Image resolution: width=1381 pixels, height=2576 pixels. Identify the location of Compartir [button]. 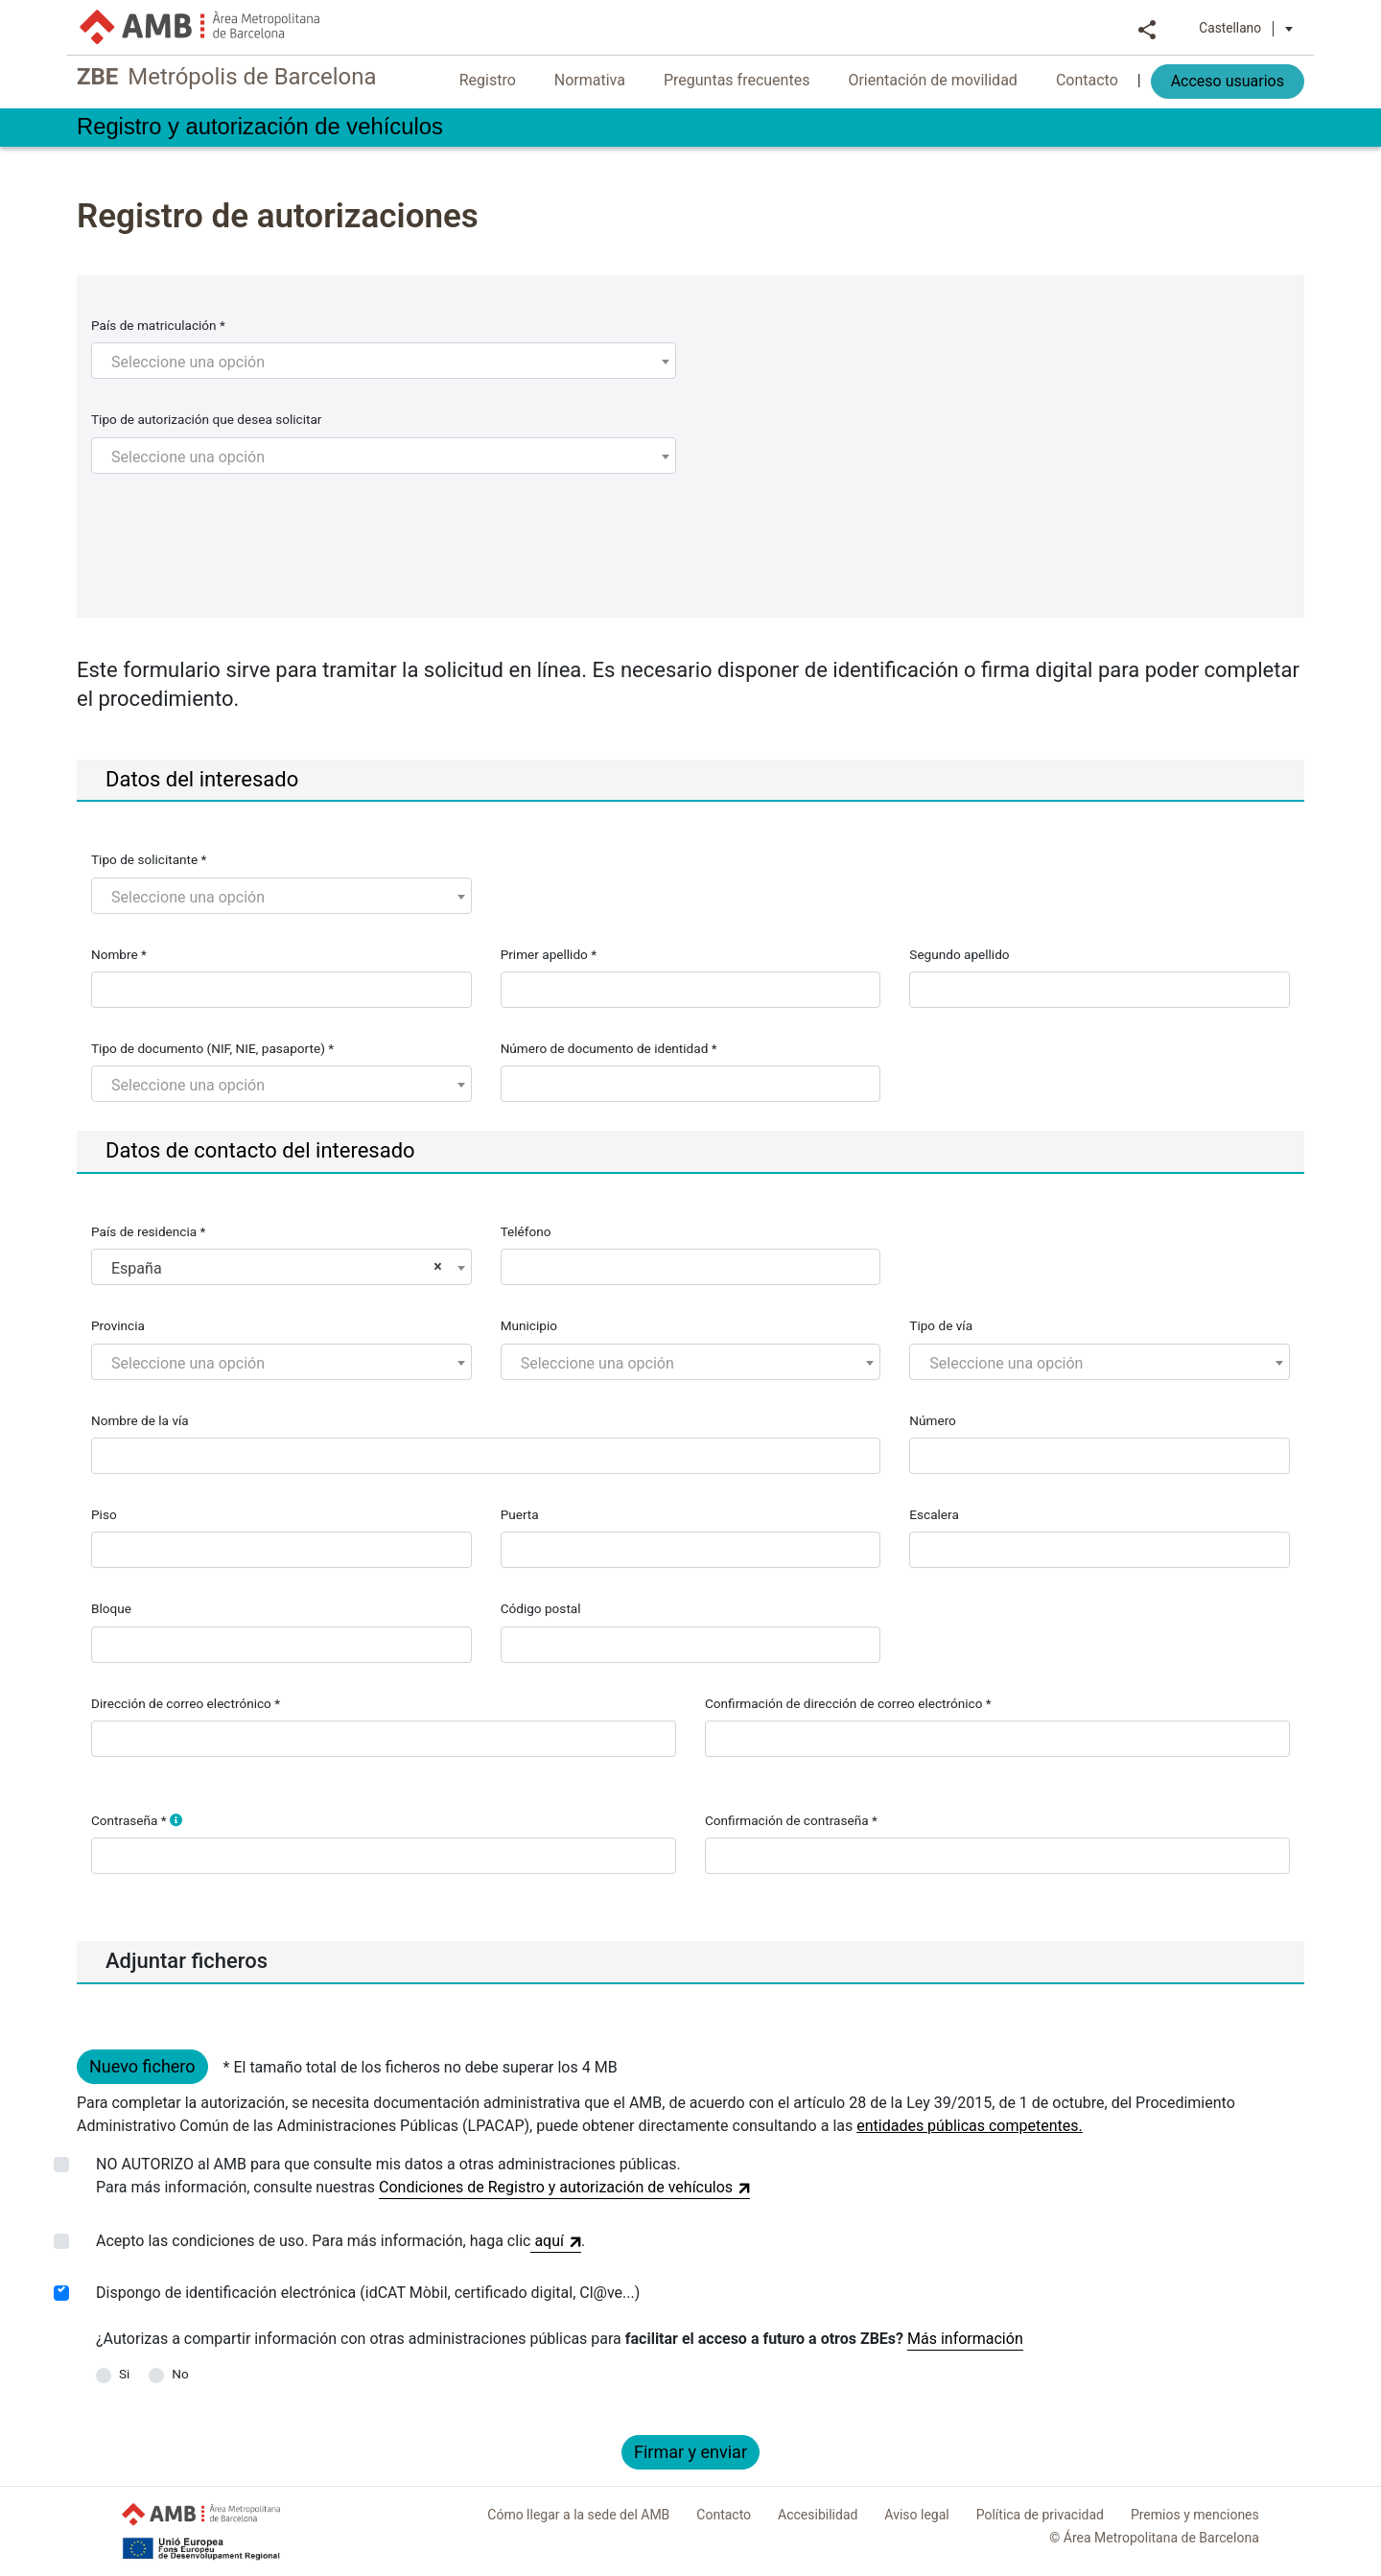
(1147, 28).